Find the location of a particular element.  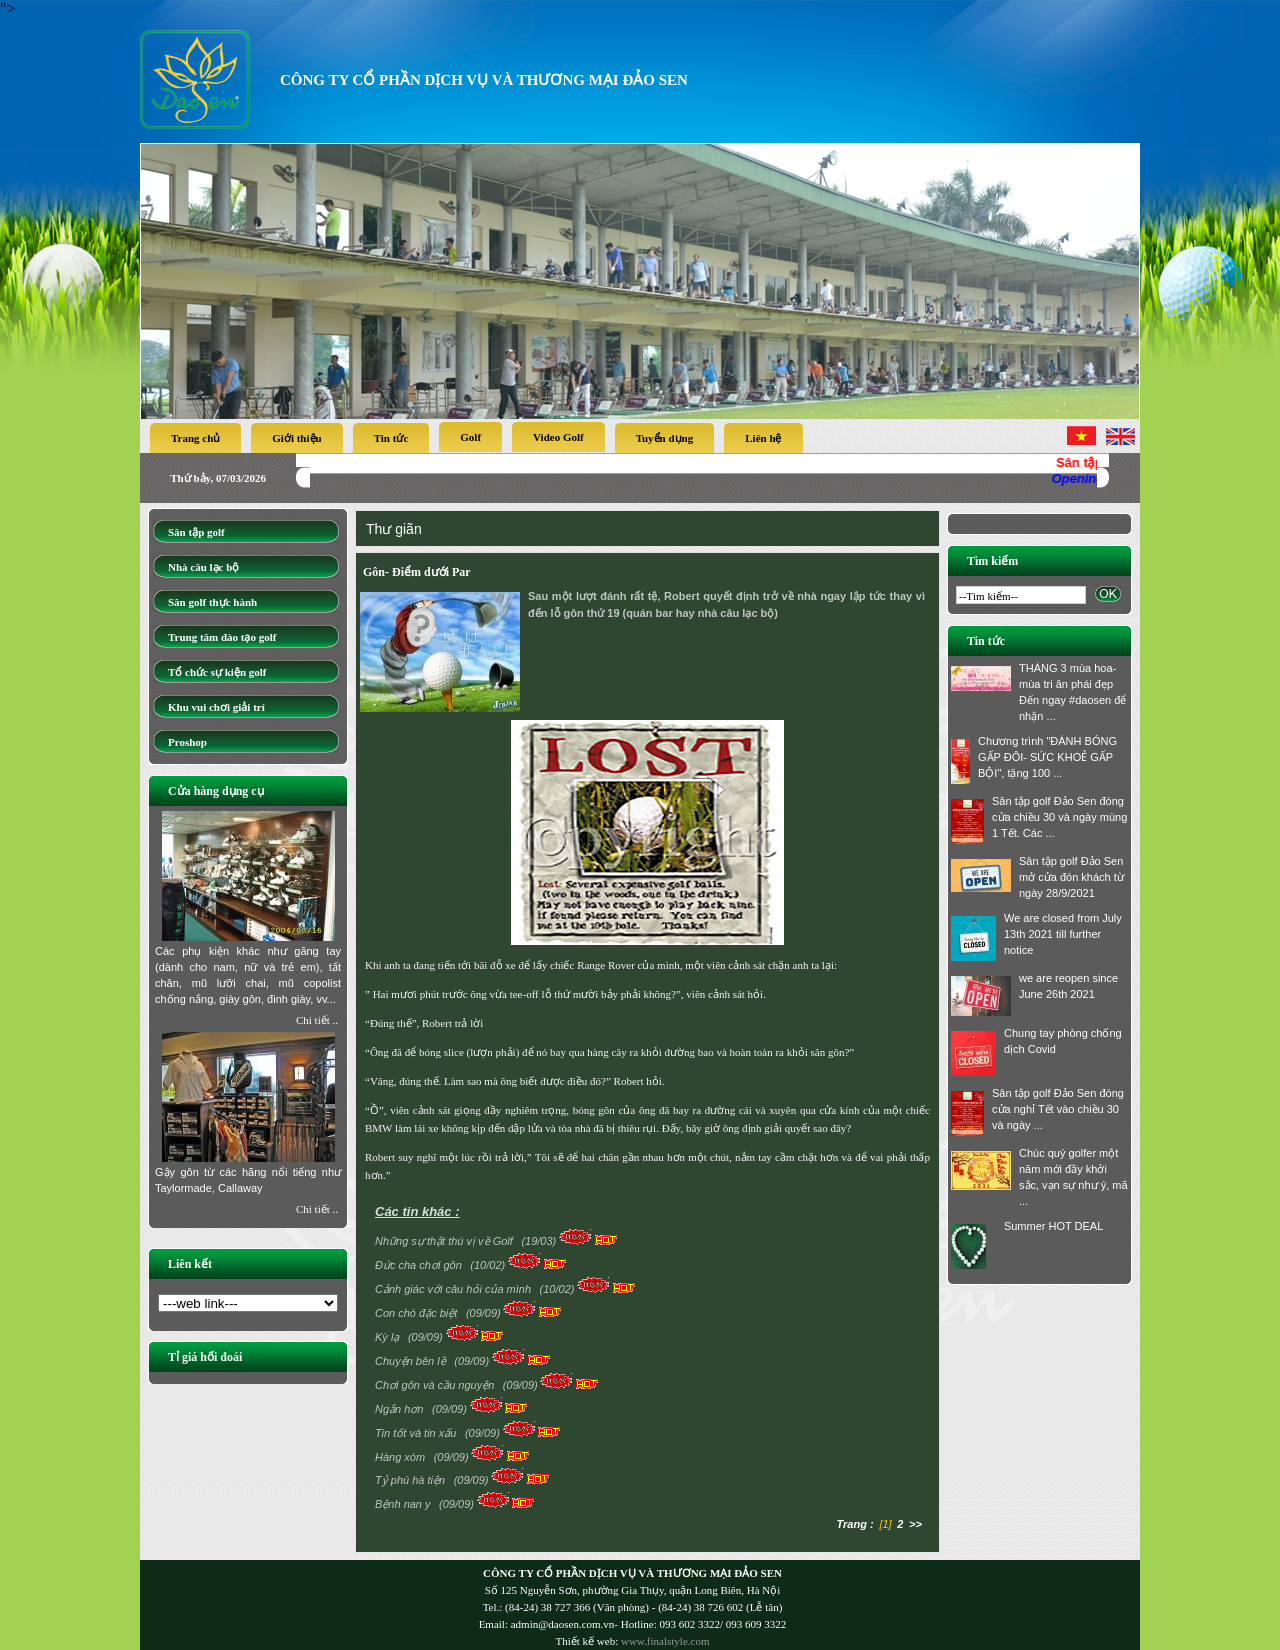

Chơi gôn và cầu nguyện is located at coordinates (436, 1385).